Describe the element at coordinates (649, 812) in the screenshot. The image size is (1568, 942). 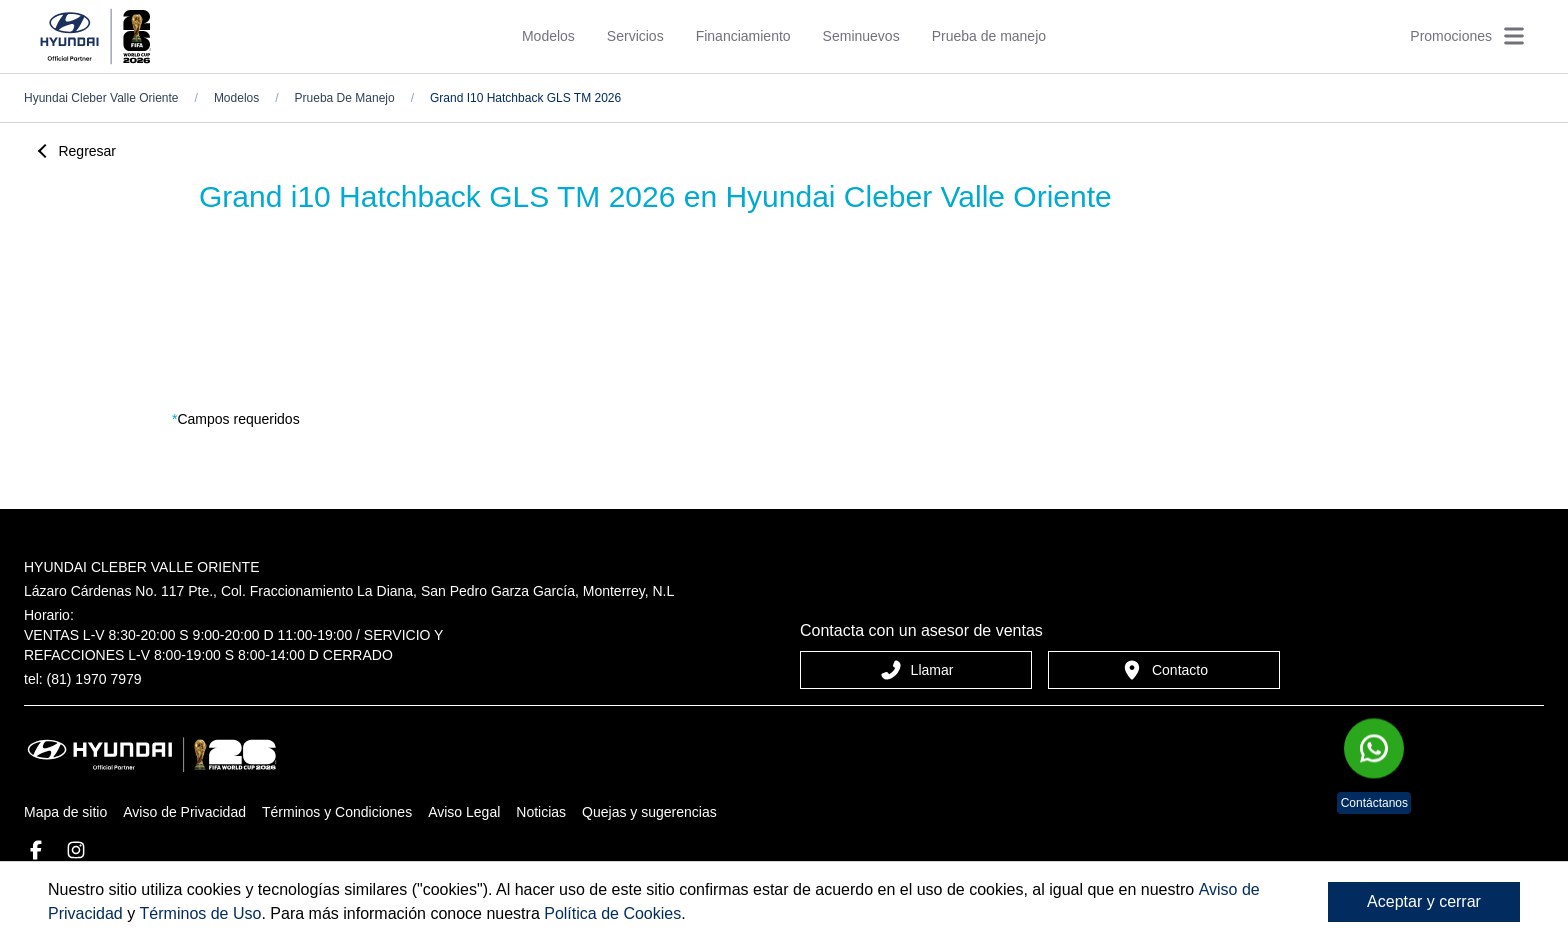
I see `Quejas y sugerencias` at that location.